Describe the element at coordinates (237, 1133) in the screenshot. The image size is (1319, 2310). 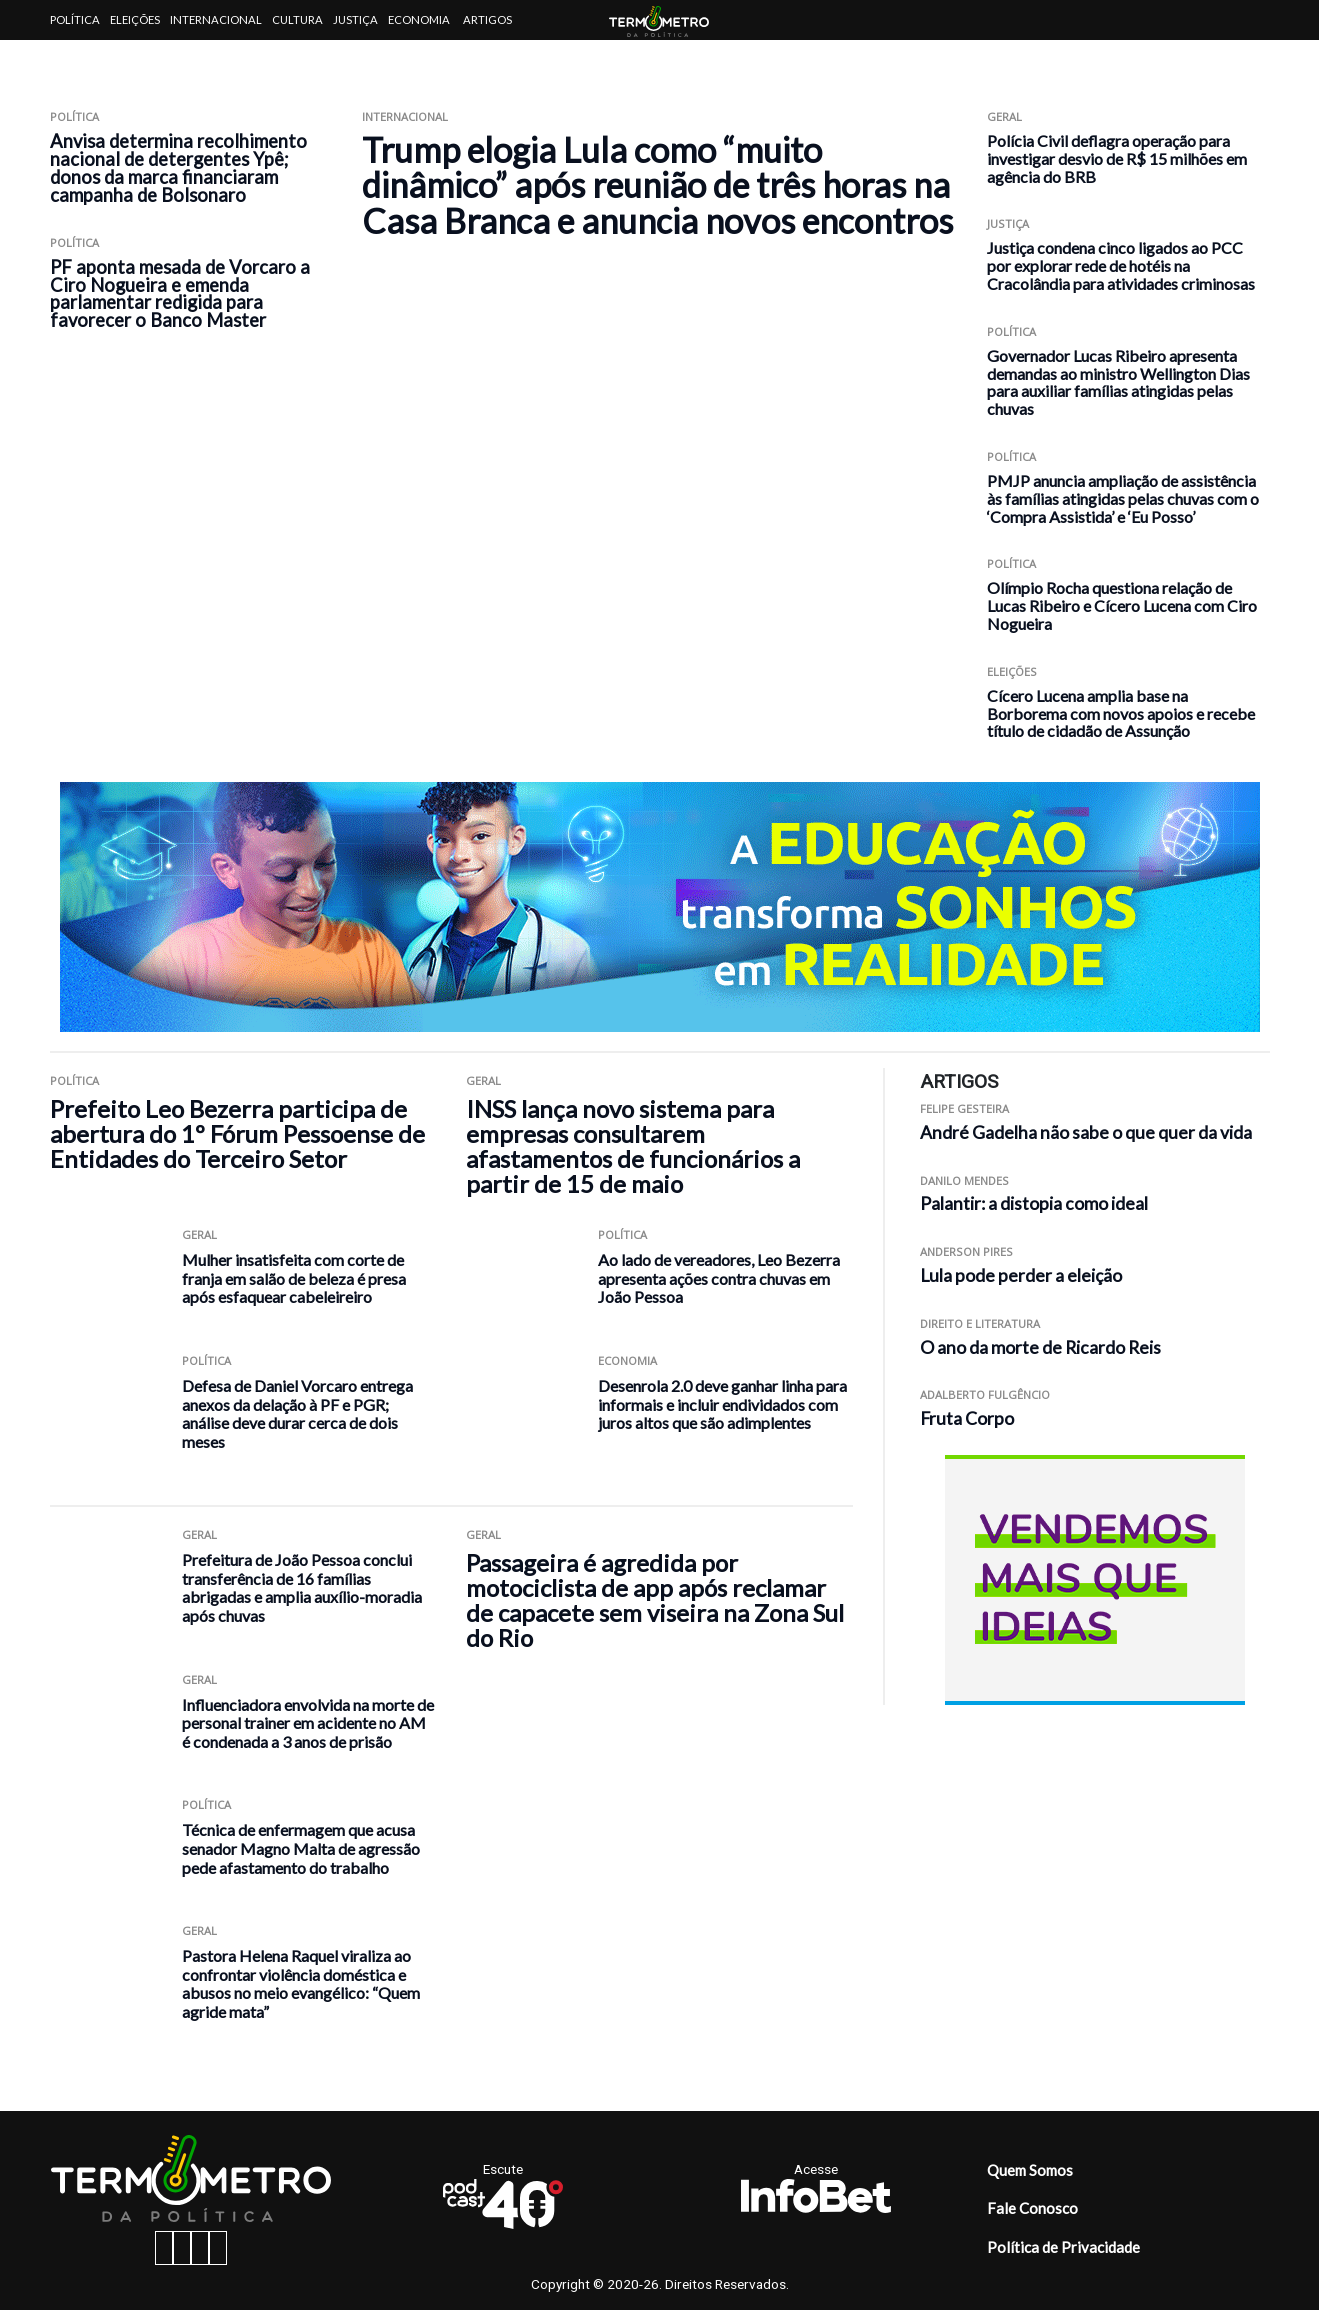
I see `Prefeito Leo Bezerra participa de abertura do 1º Fórum Pessoense de Entidades do Terceiro Setor` at that location.